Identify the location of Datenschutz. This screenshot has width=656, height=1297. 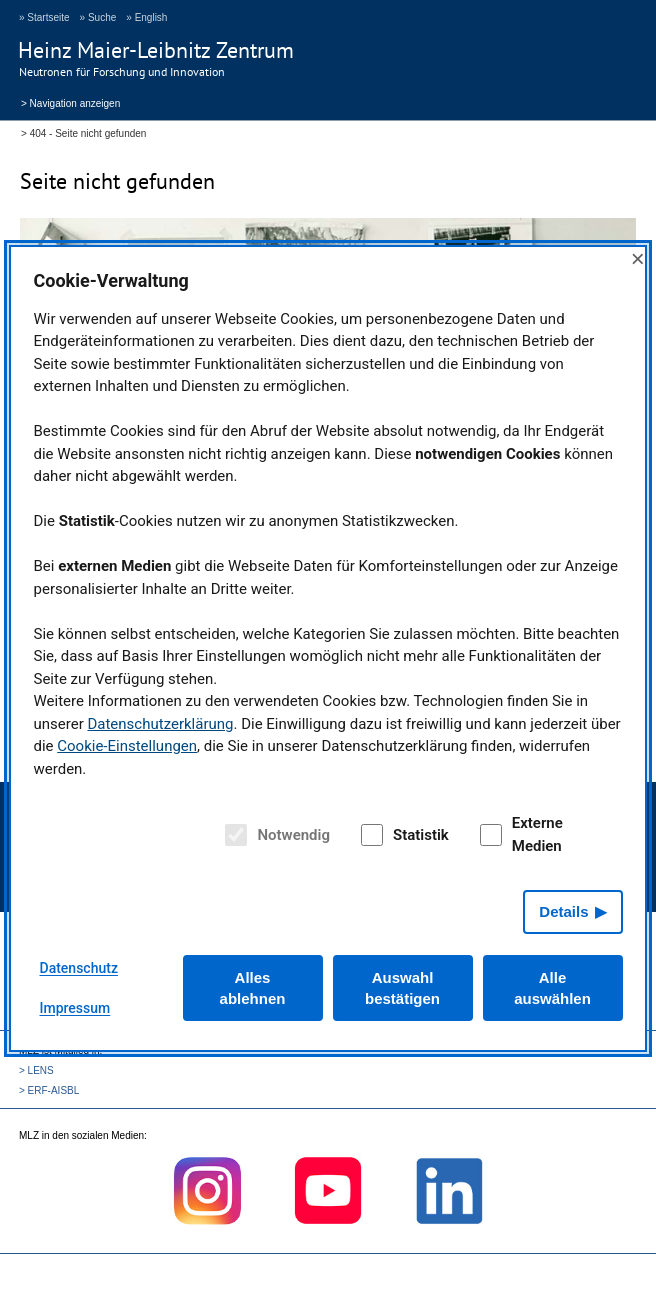
(79, 968).